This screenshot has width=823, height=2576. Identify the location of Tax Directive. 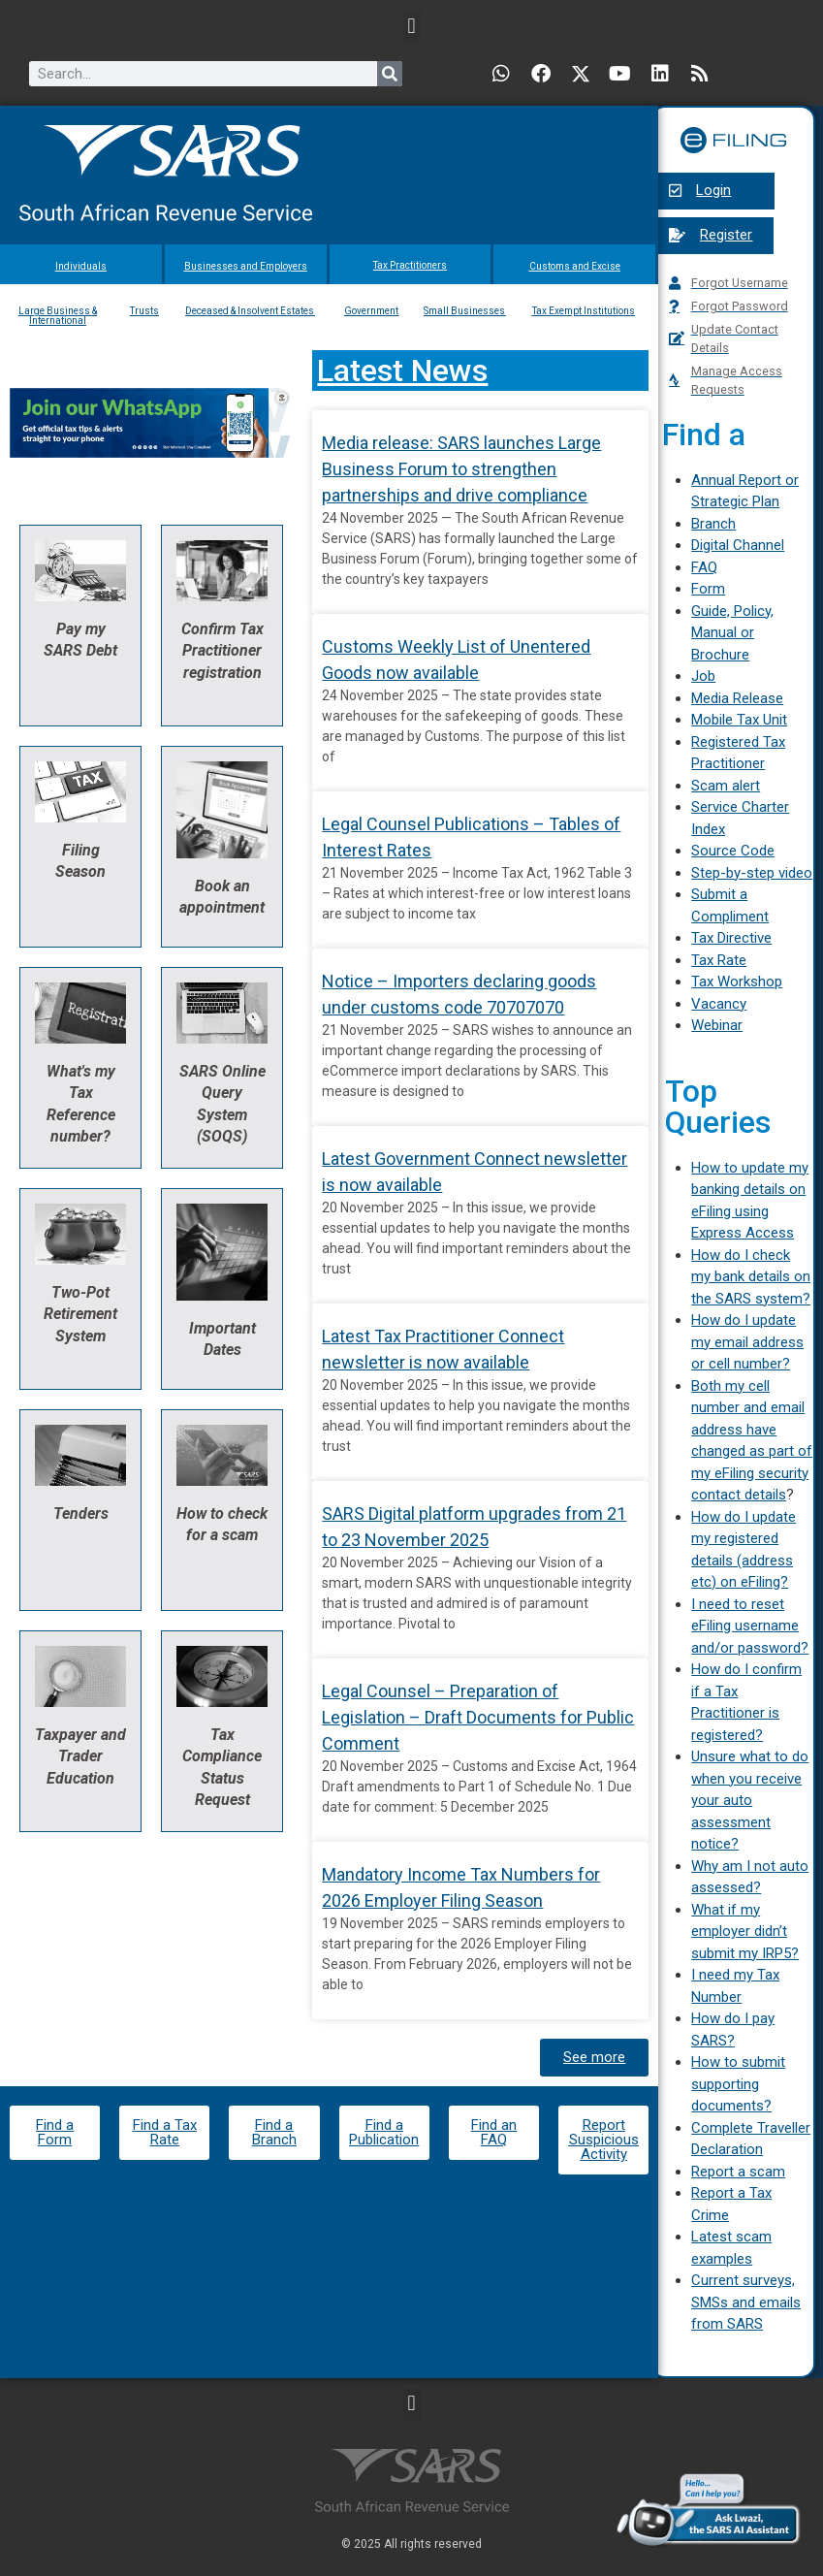
(731, 938).